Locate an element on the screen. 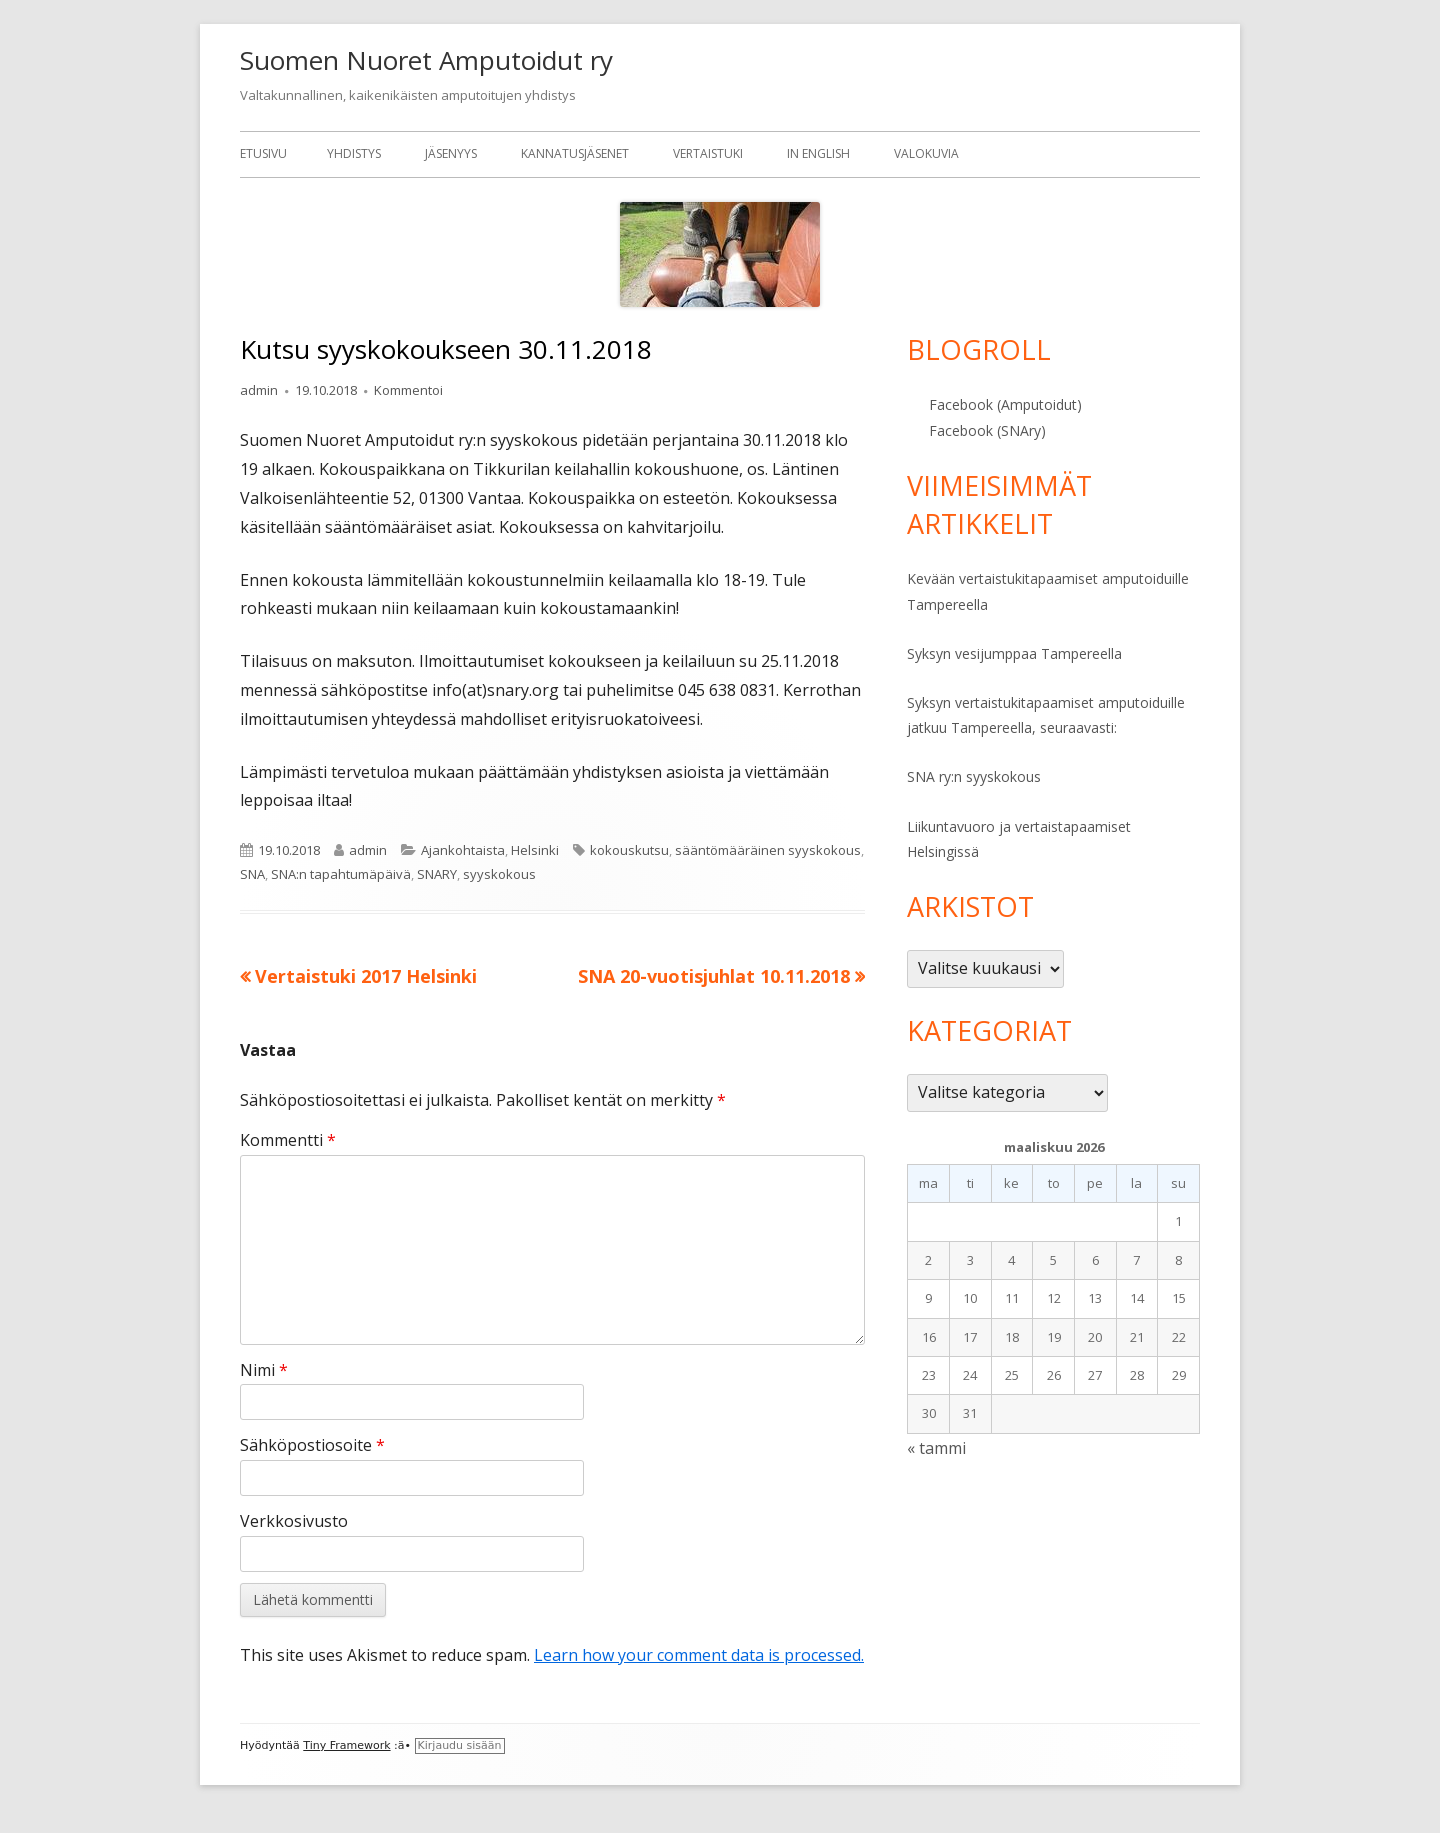 The width and height of the screenshot is (1440, 1833). Ajankohtaista is located at coordinates (463, 850).